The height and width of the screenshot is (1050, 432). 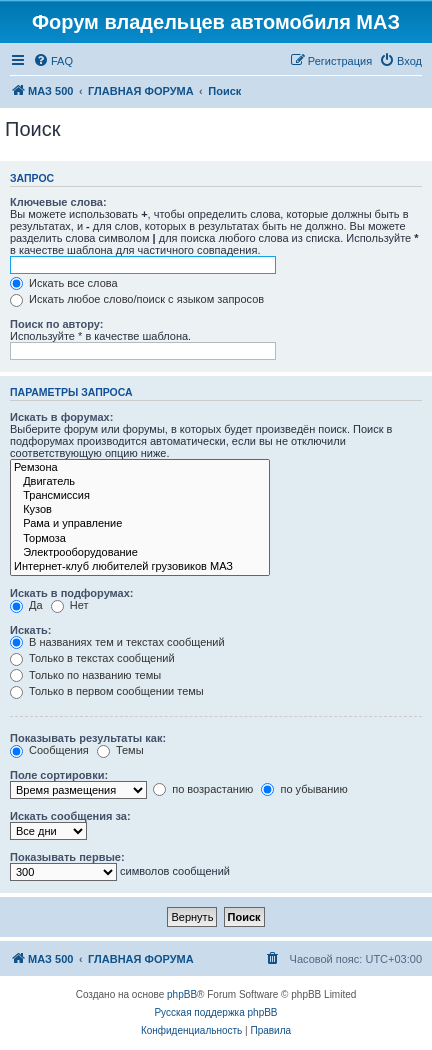 I want to click on Показывать первые:, so click(x=67, y=857).